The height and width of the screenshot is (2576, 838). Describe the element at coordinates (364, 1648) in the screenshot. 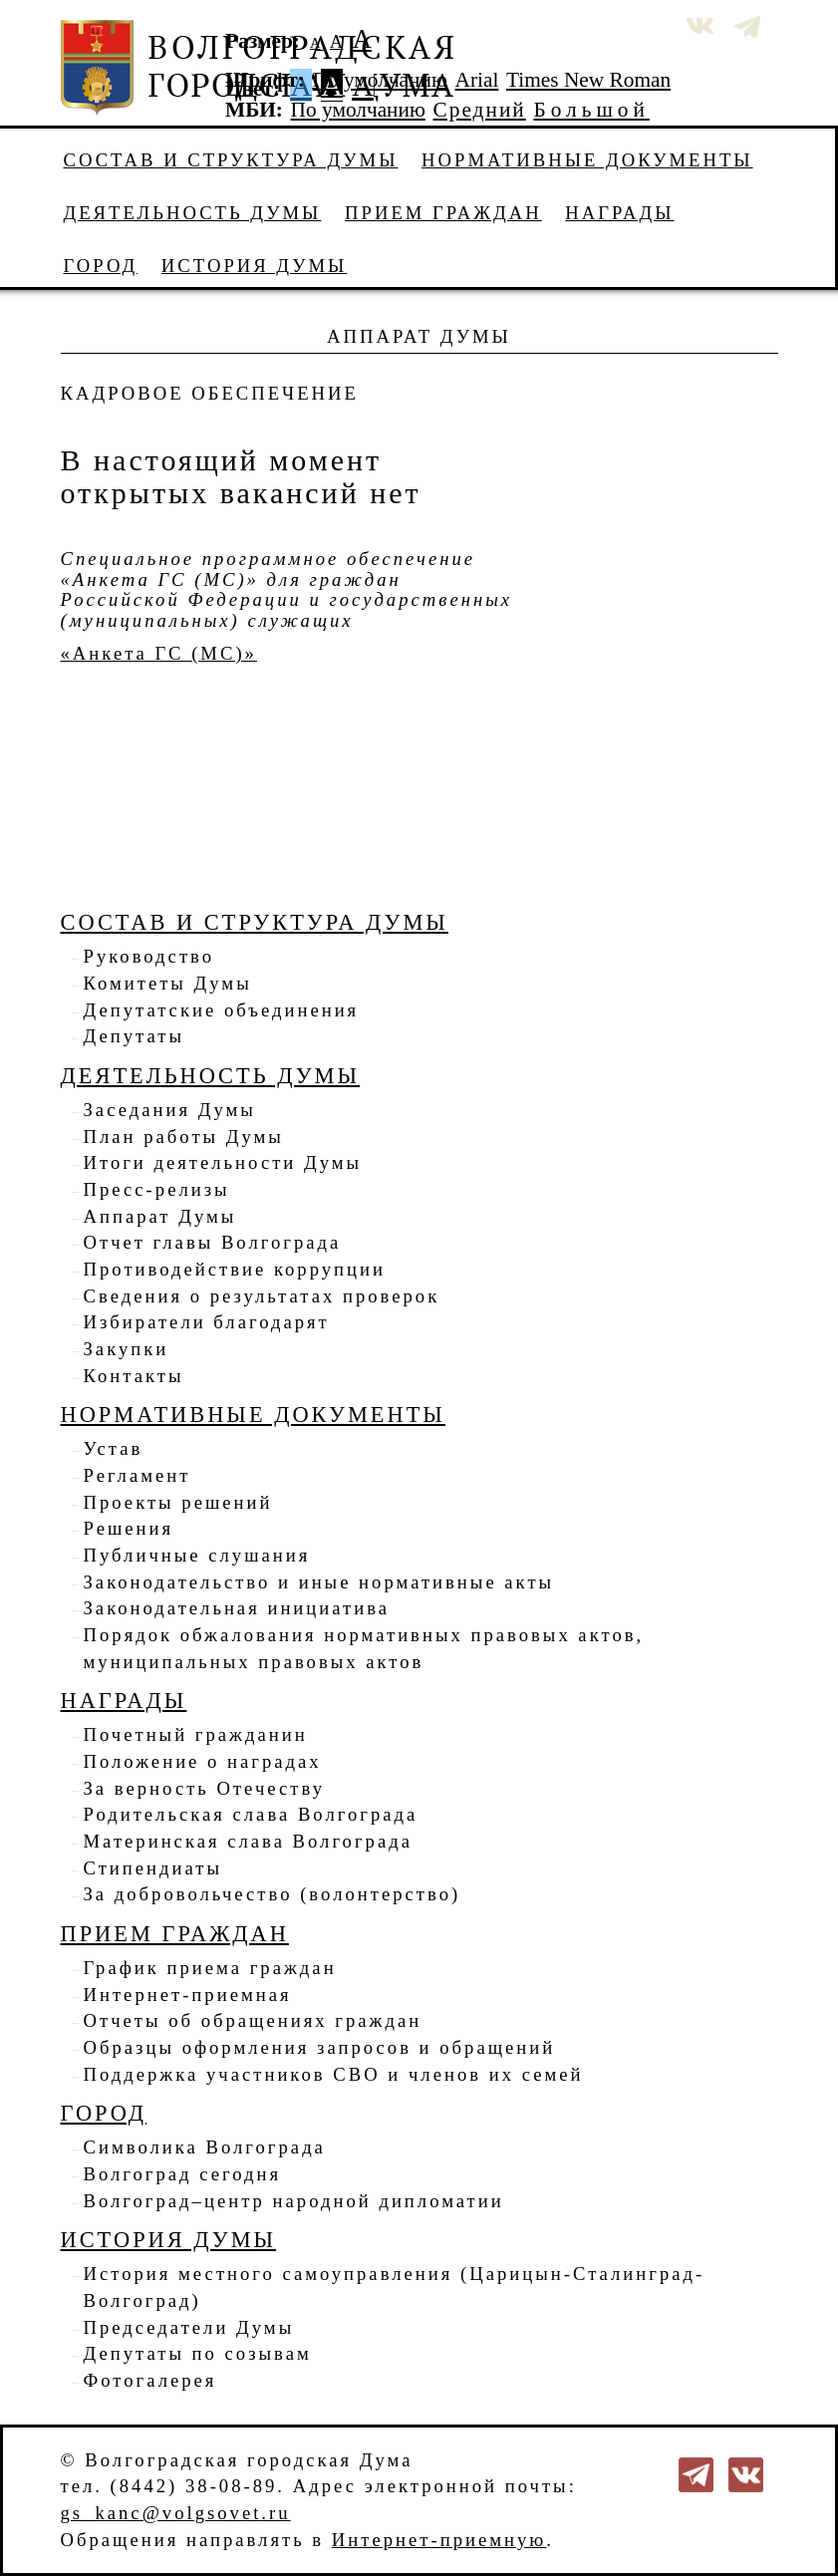

I see `Порядок обжалования нормативных правовых актов, муниципальных правовых актов` at that location.